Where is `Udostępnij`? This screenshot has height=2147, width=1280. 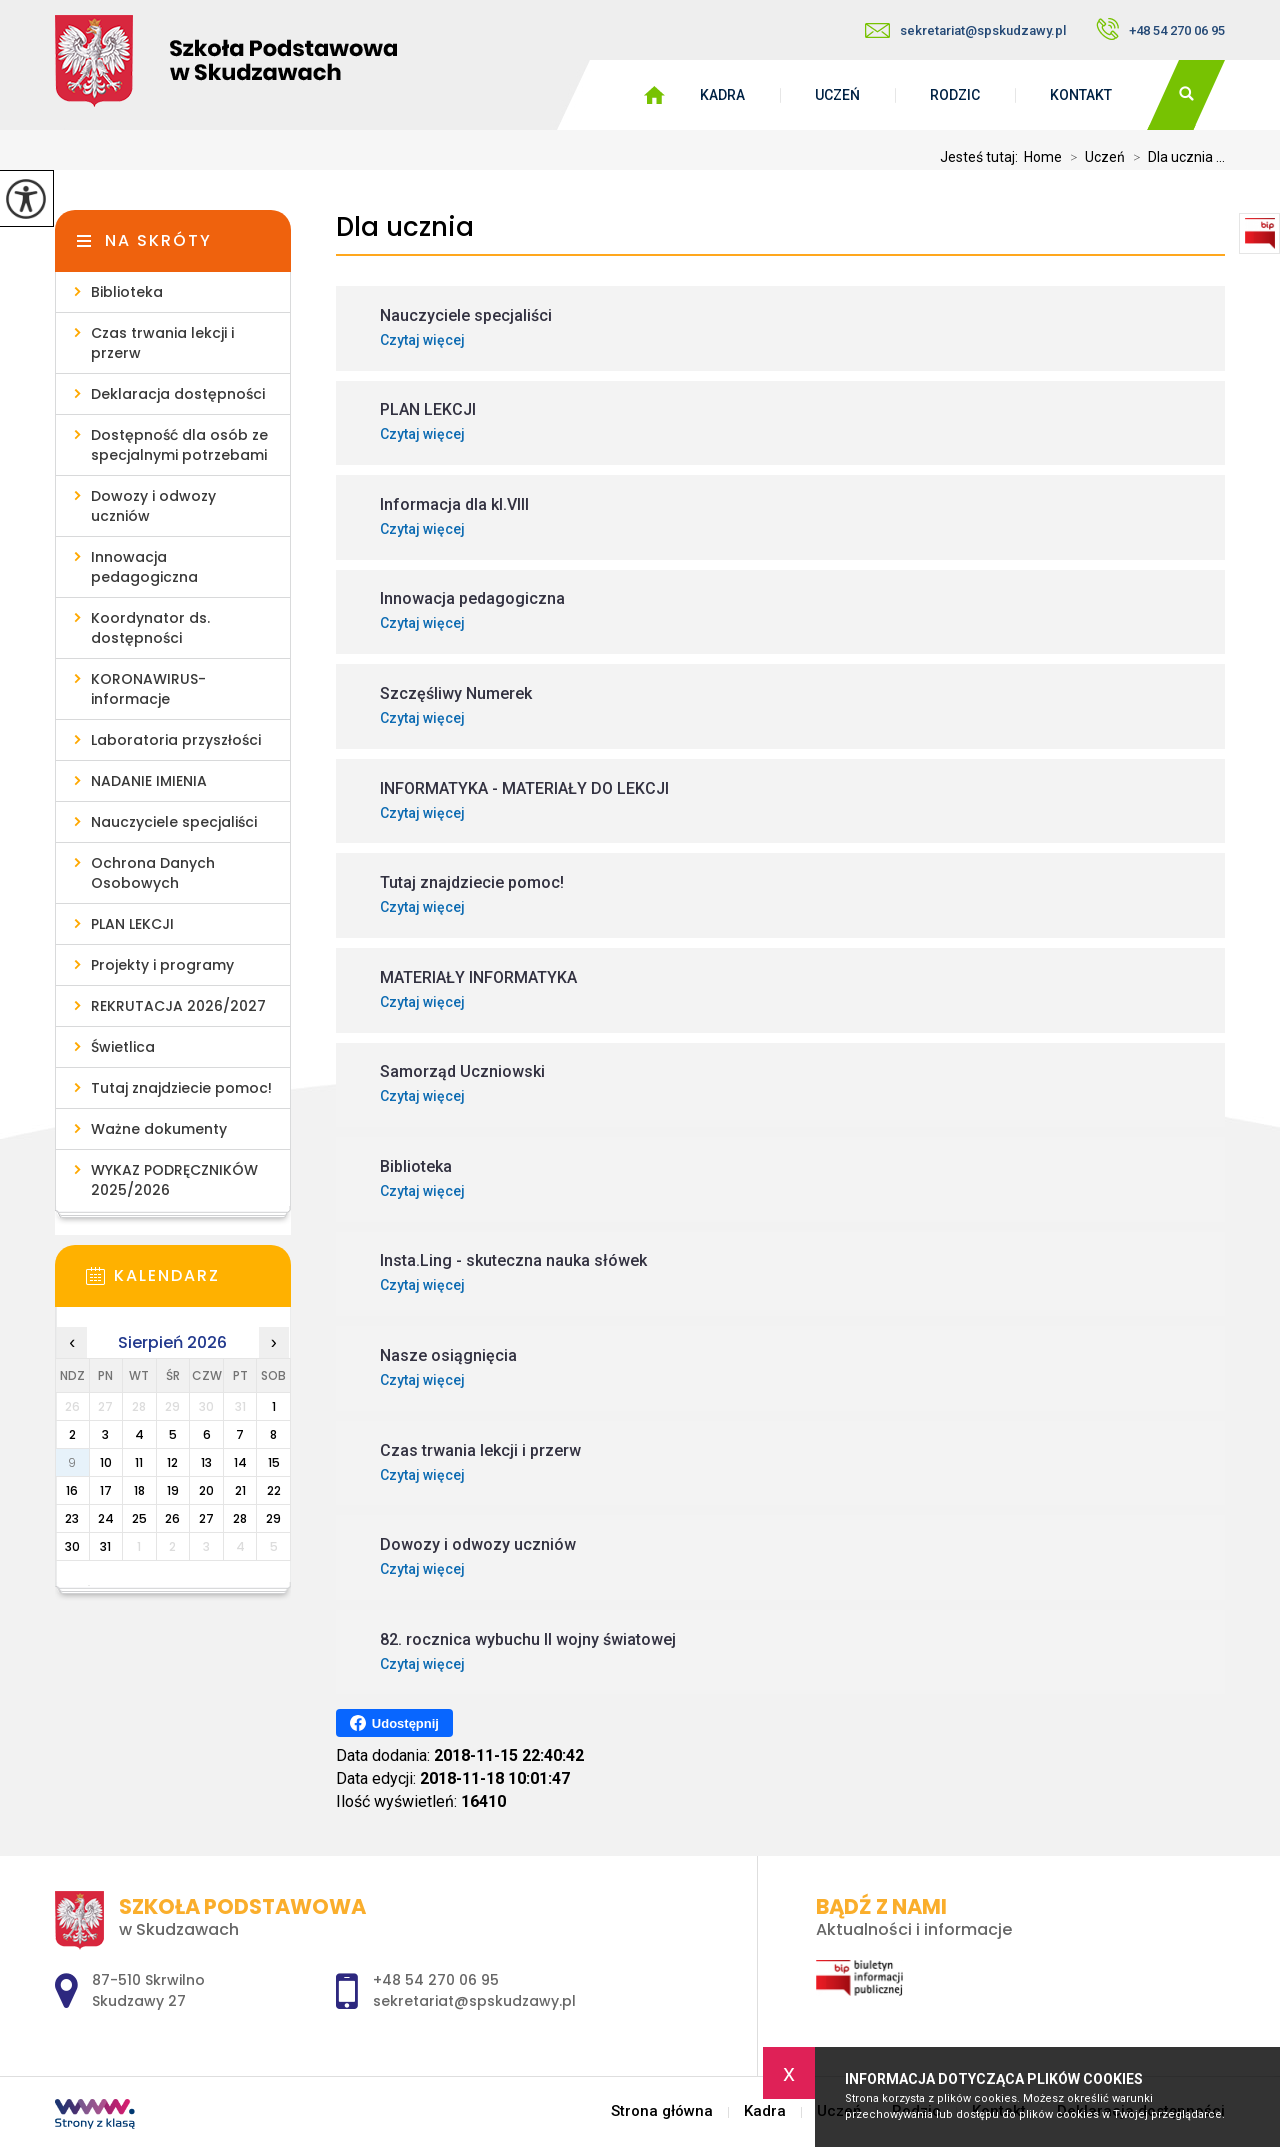 Udostępnij is located at coordinates (394, 1723).